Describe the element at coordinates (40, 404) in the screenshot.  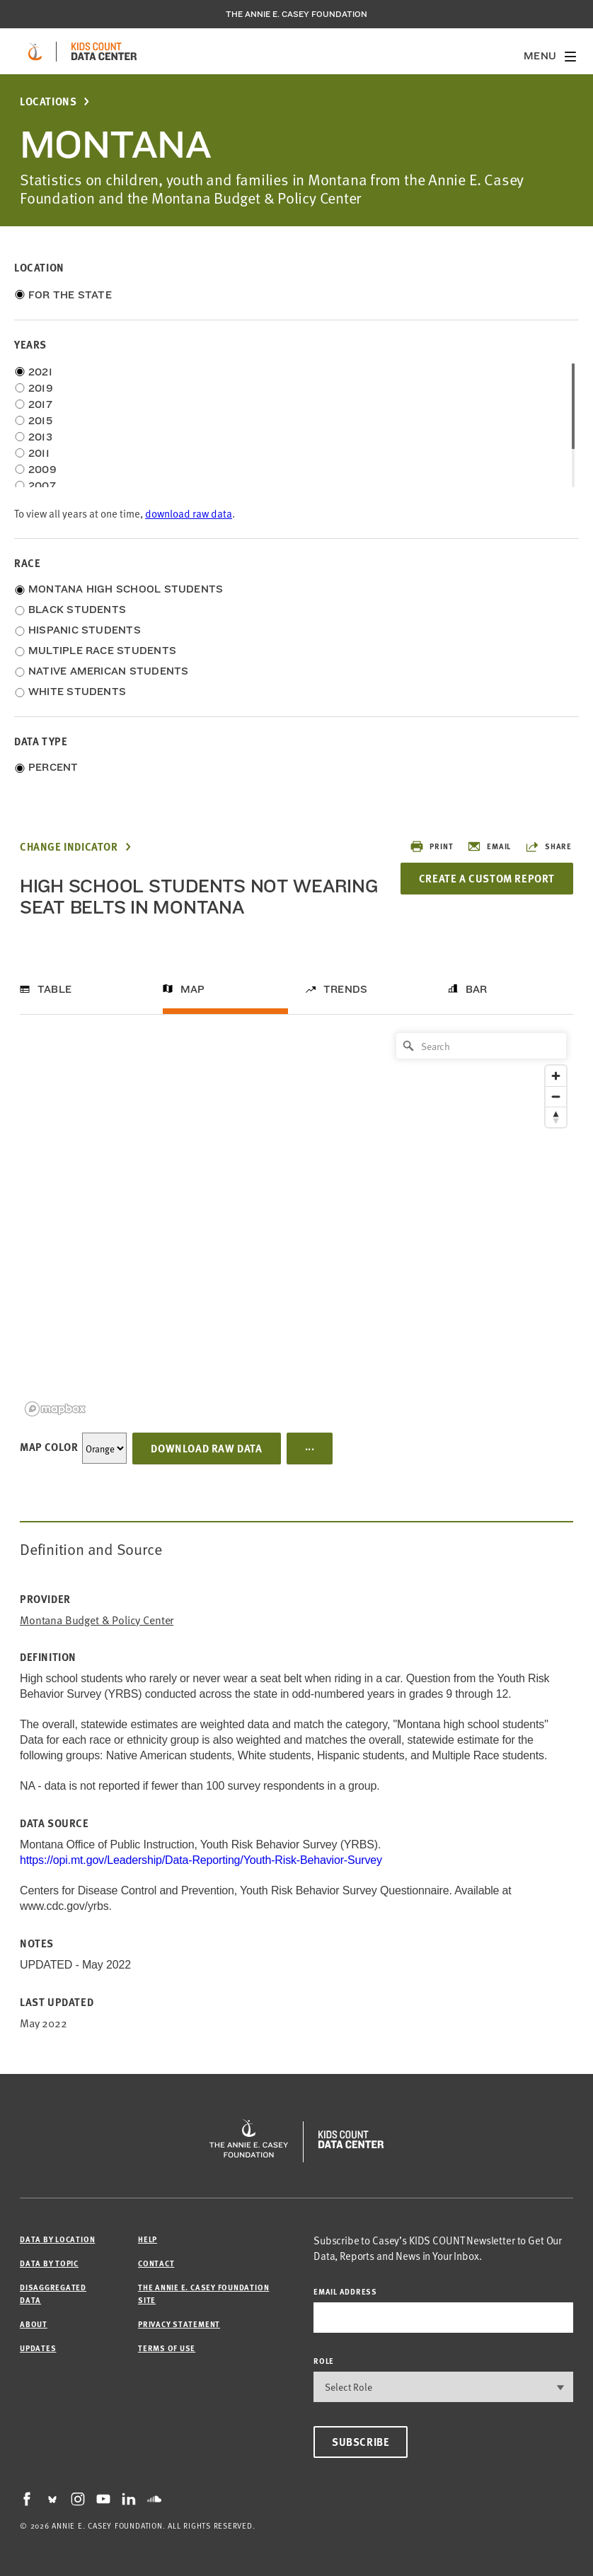
I see `2017` at that location.